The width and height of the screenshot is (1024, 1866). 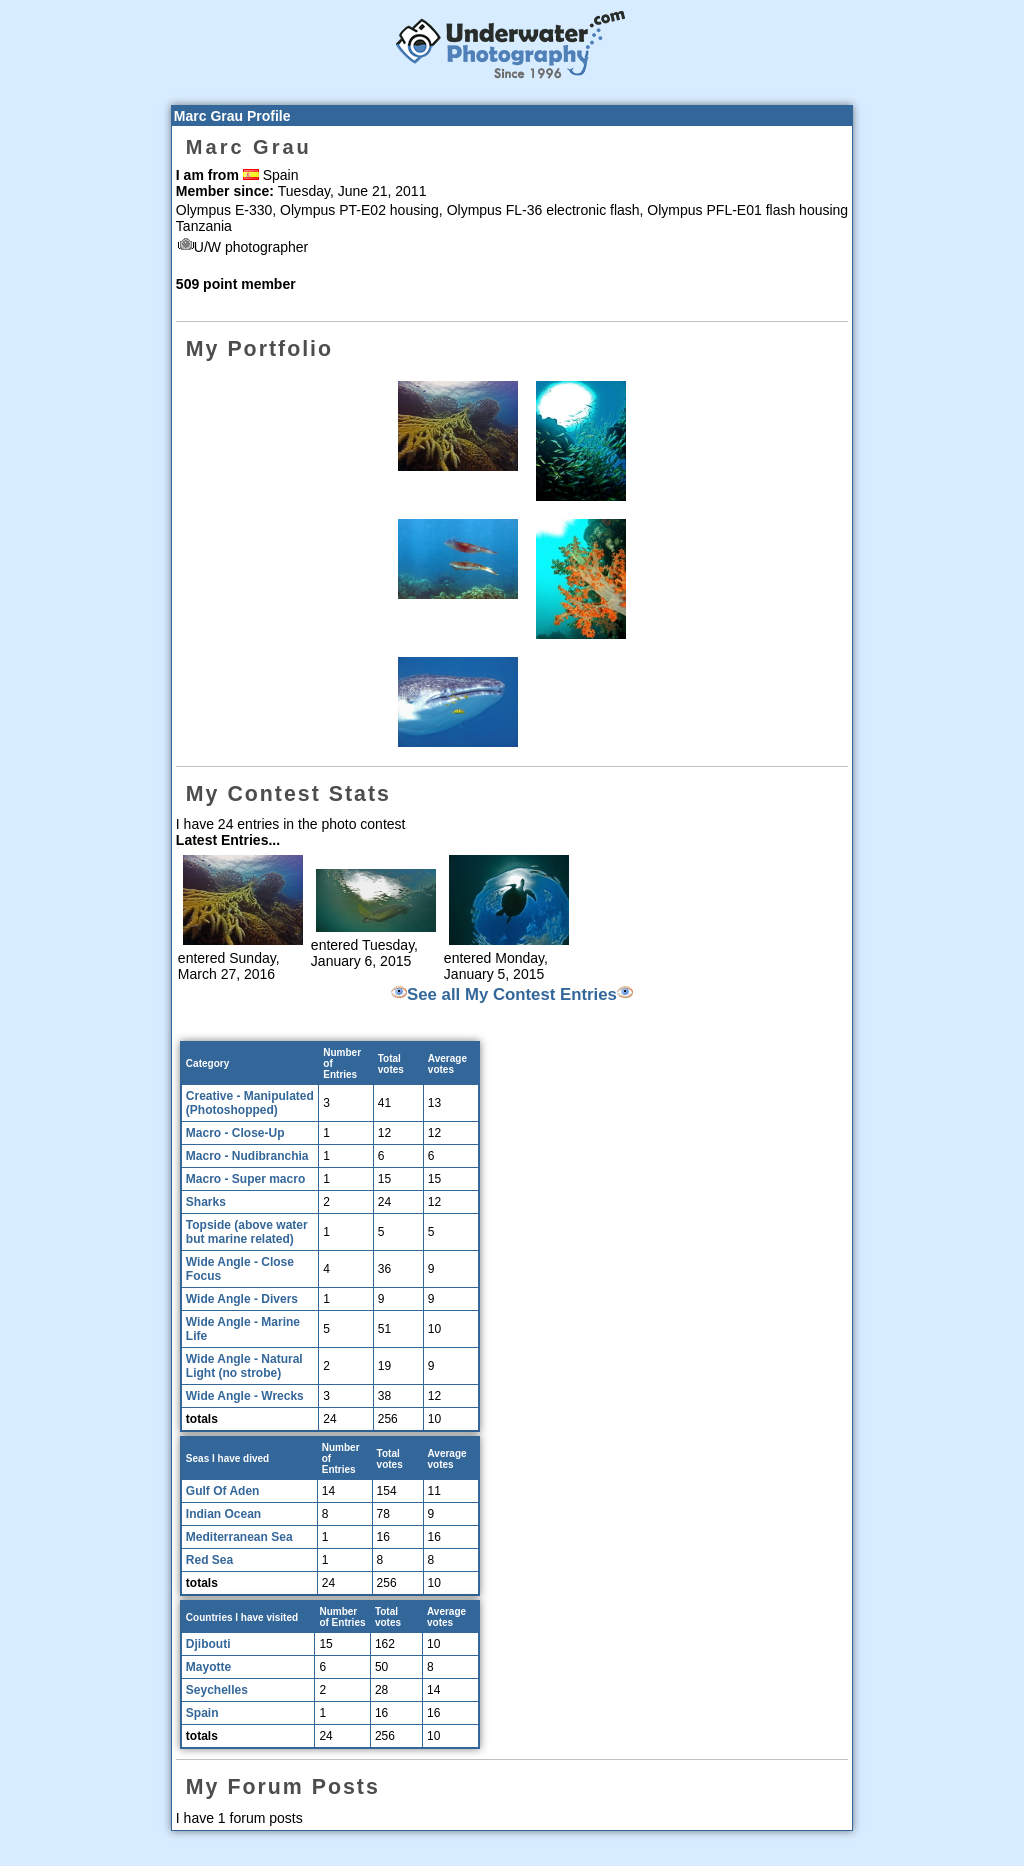 What do you see at coordinates (239, 1537) in the screenshot?
I see `Mediterranean Sea` at bounding box center [239, 1537].